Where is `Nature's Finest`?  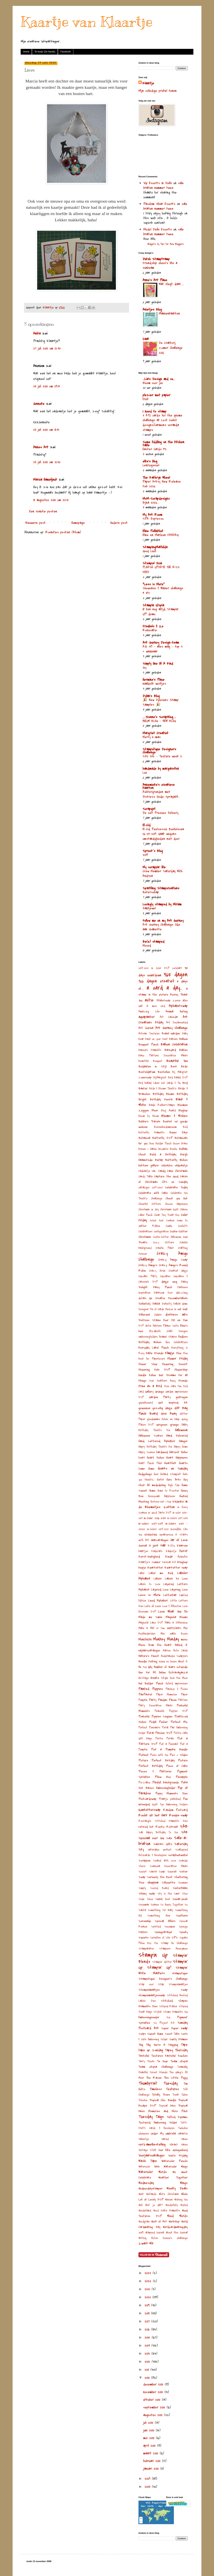 Nature's Finest is located at coordinates (148, 1656).